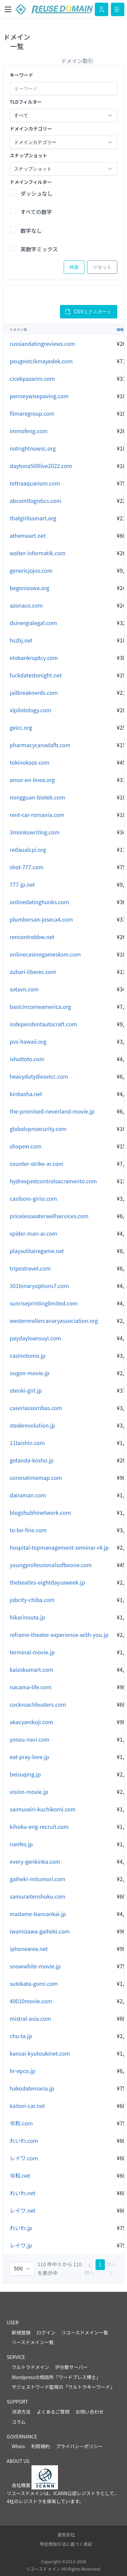 This screenshot has width=127, height=2576. What do you see at coordinates (26, 1390) in the screenshot?
I see `otenki-girl.jp` at bounding box center [26, 1390].